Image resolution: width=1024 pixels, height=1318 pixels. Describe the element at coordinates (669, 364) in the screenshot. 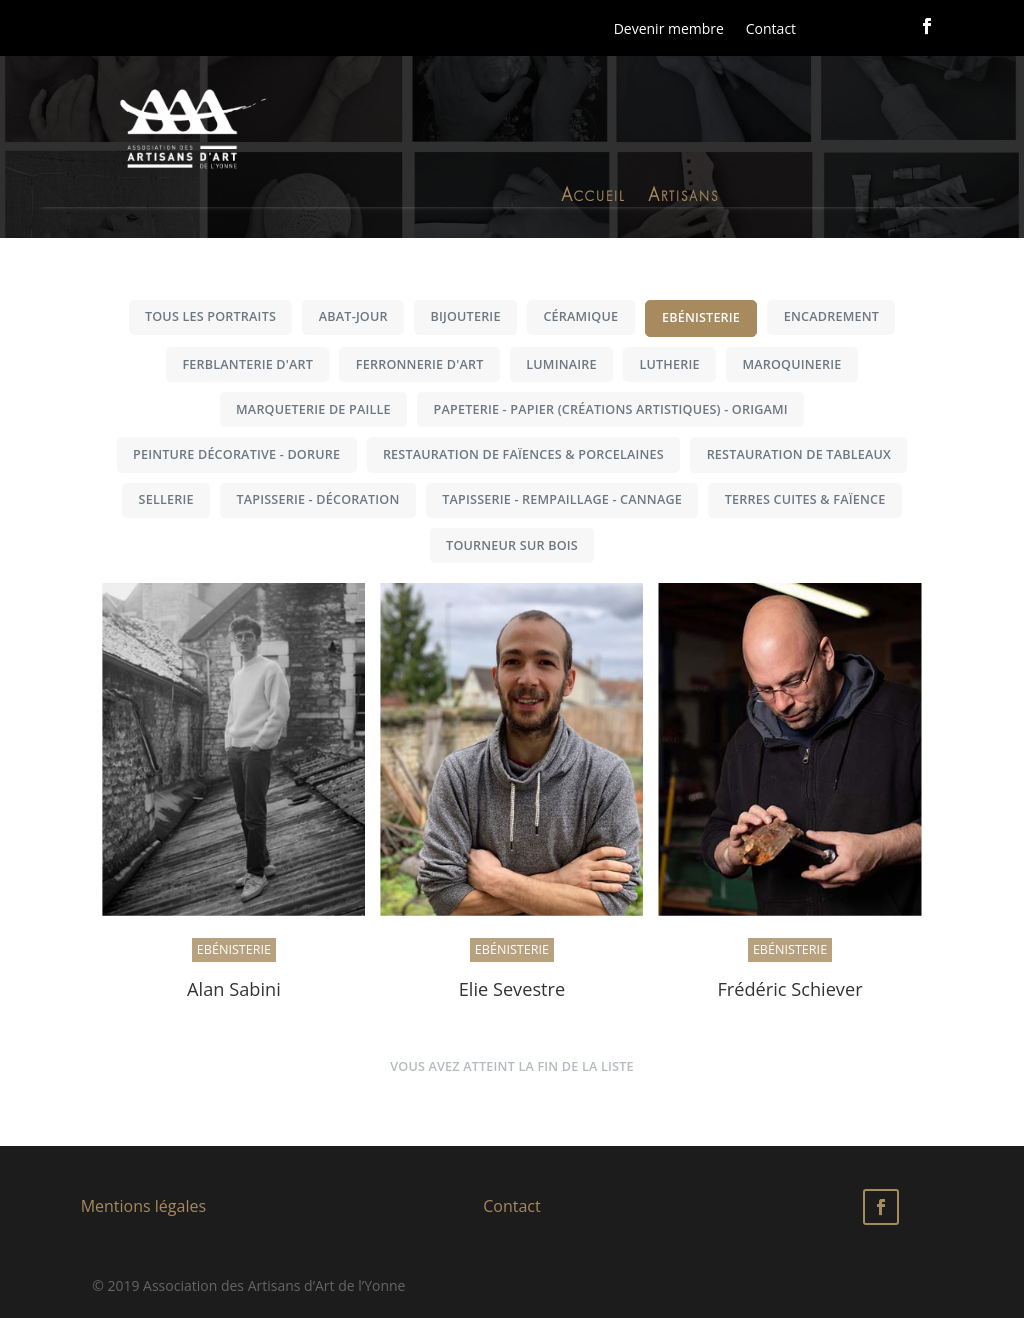

I see `Lutherie` at that location.